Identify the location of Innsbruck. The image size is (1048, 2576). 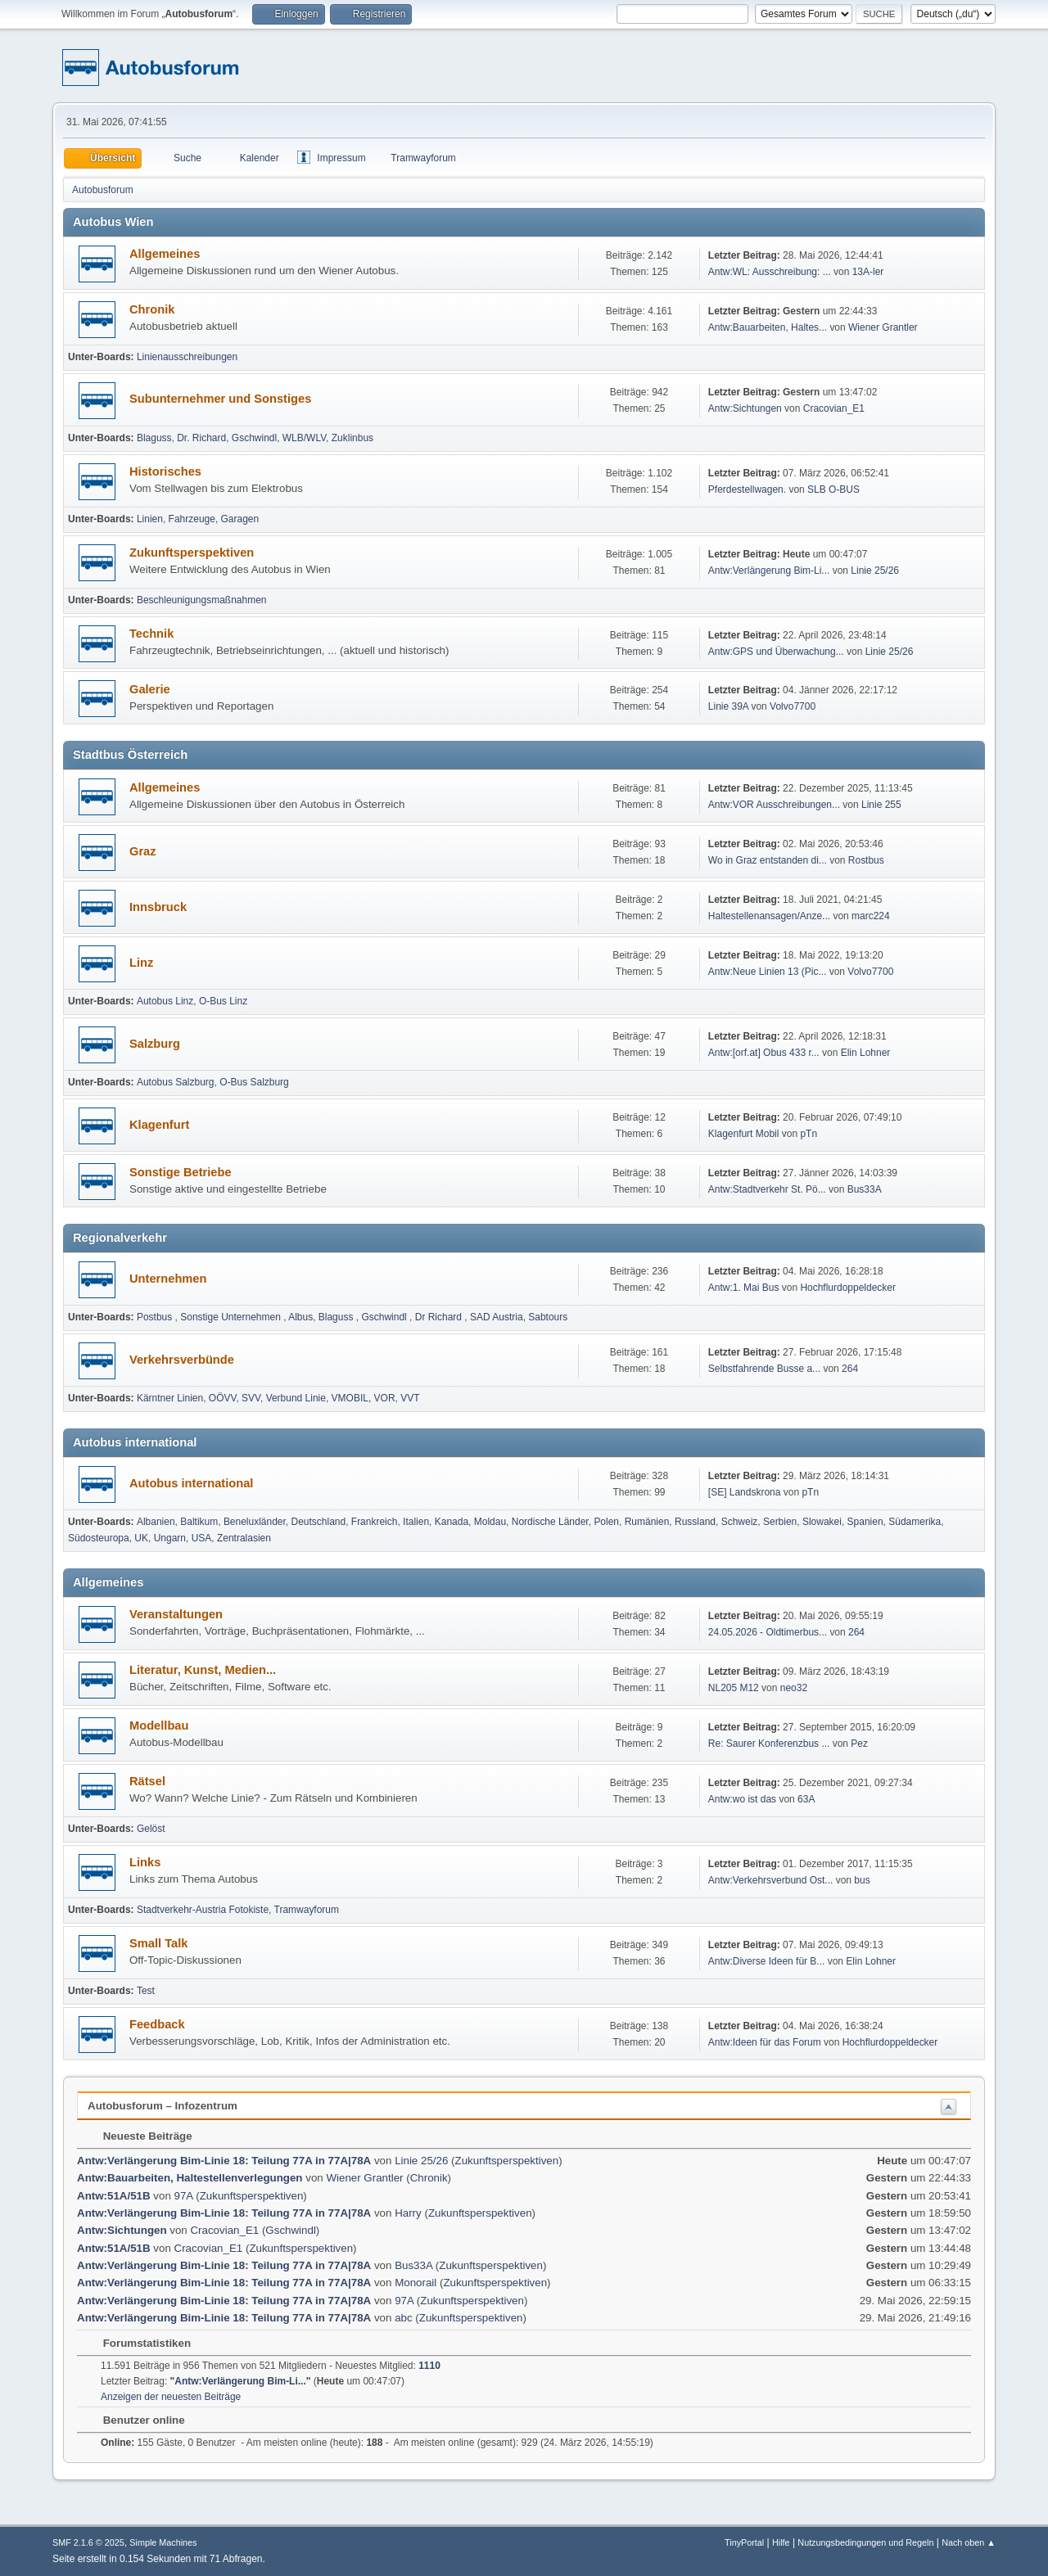
(158, 907).